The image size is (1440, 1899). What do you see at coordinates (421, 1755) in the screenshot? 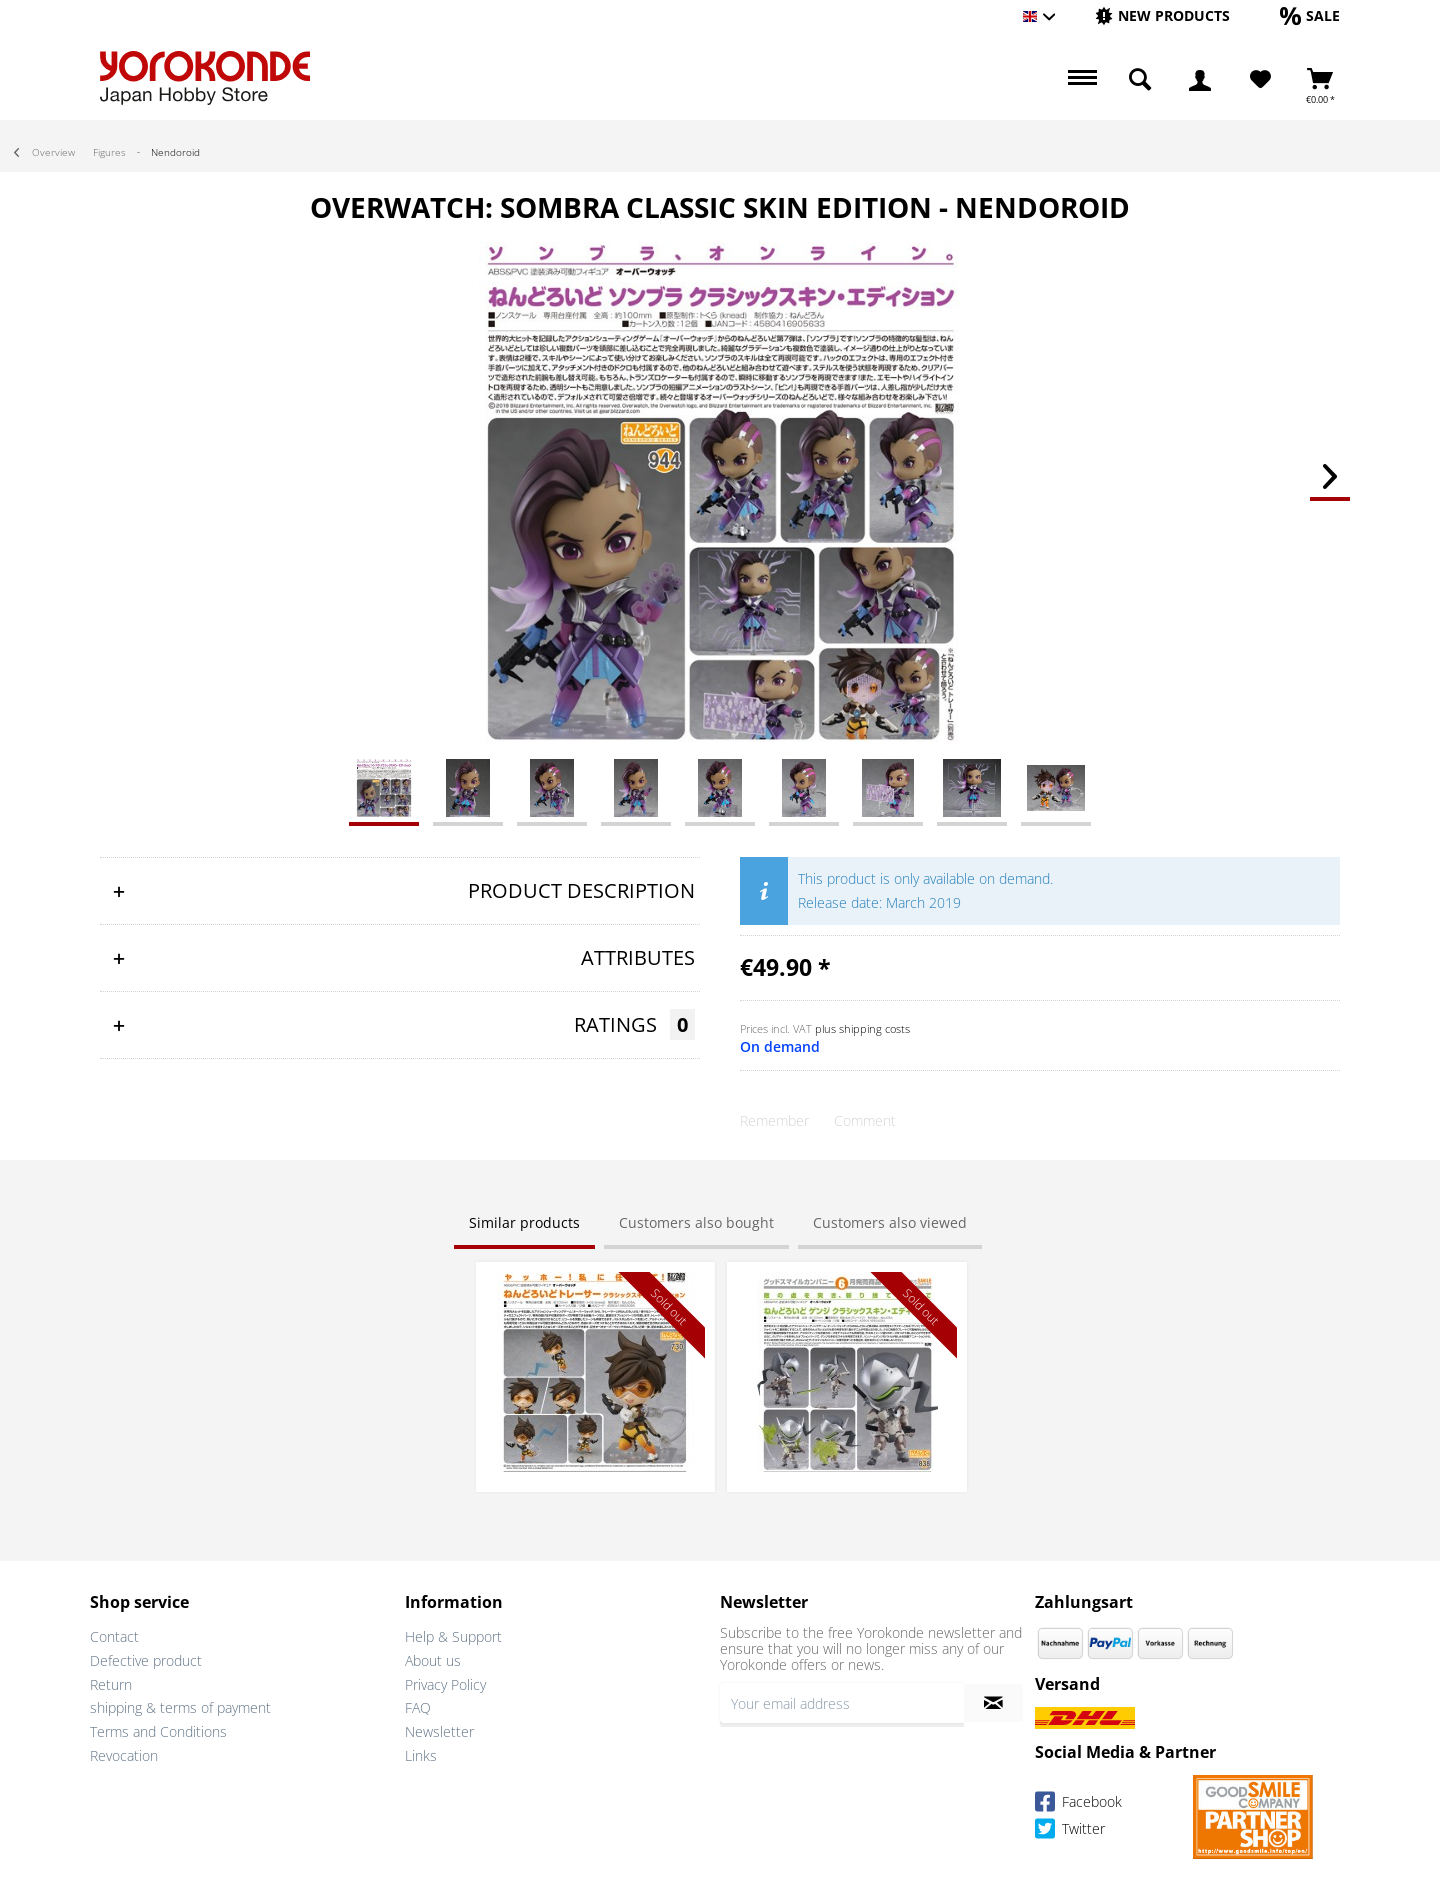
I see `Links` at bounding box center [421, 1755].